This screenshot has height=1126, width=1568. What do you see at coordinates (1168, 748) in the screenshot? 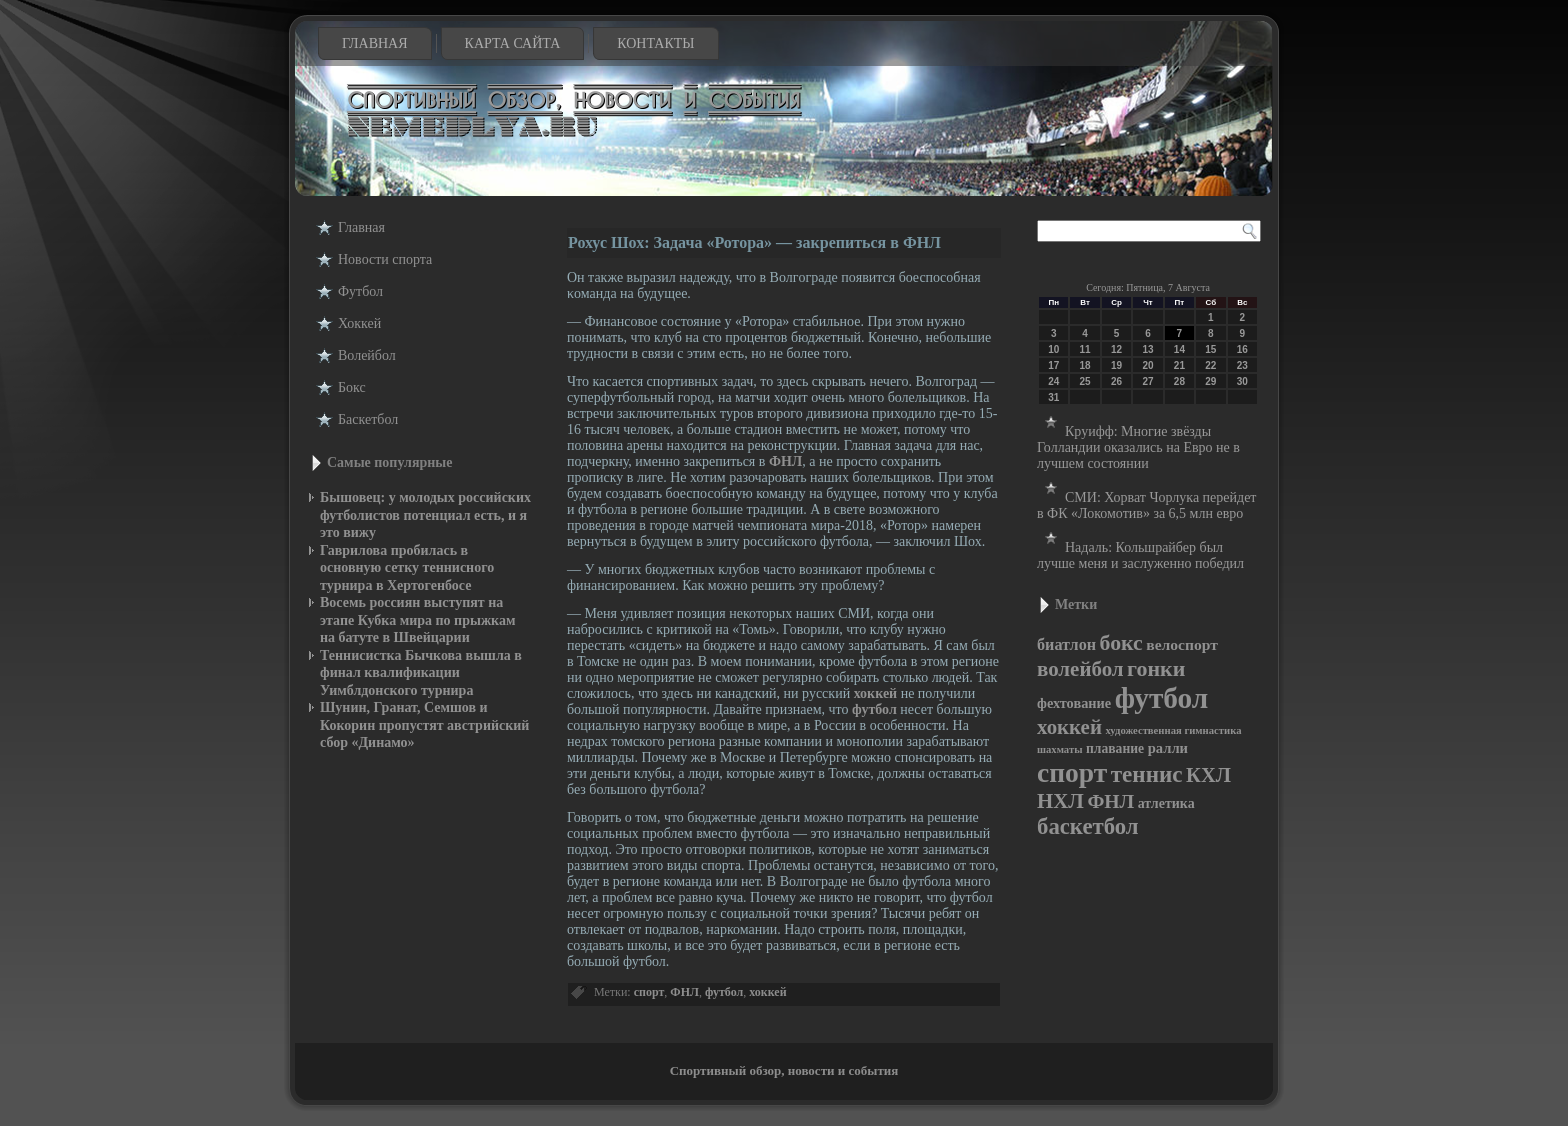
I see `ралли` at bounding box center [1168, 748].